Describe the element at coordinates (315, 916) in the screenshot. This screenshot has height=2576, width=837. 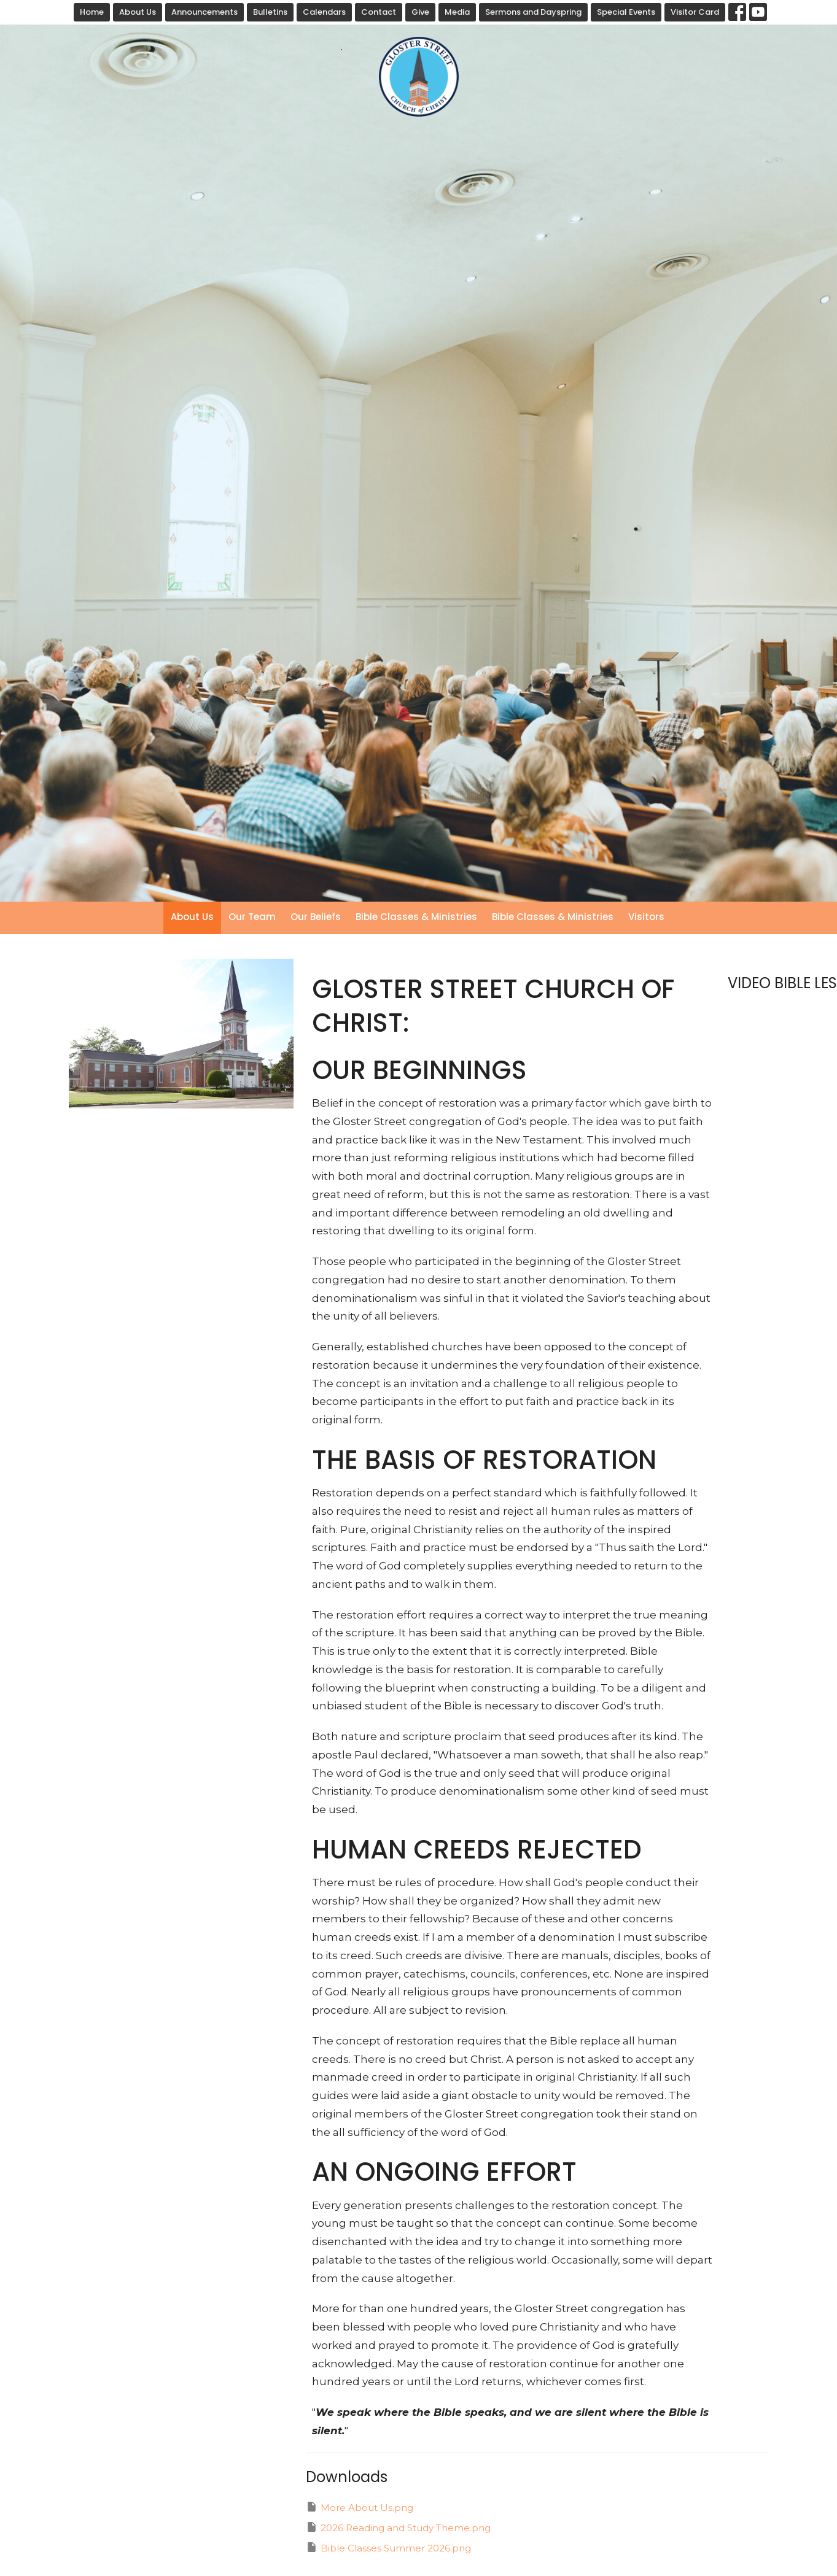
I see `Our Beliefs` at that location.